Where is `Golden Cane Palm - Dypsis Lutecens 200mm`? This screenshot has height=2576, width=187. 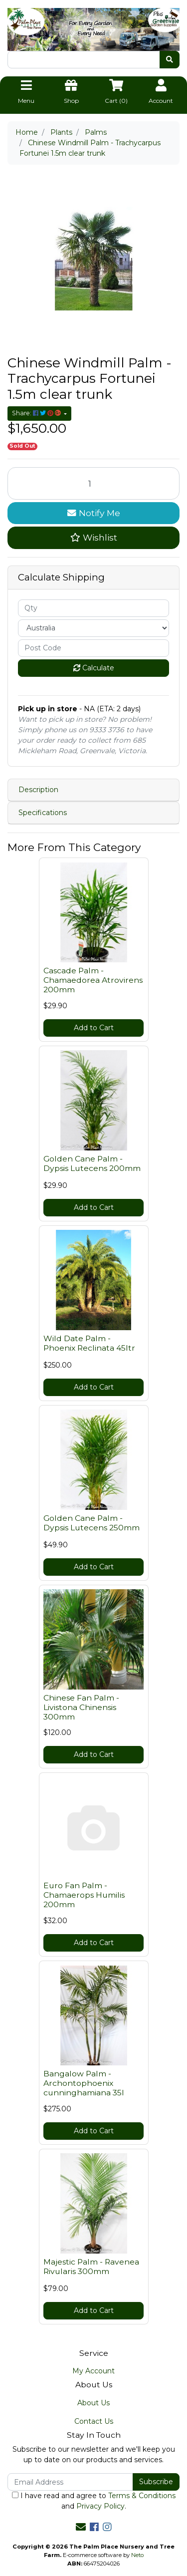 Golden Cane Palm - Dypsis Lutecens 200mm is located at coordinates (92, 1163).